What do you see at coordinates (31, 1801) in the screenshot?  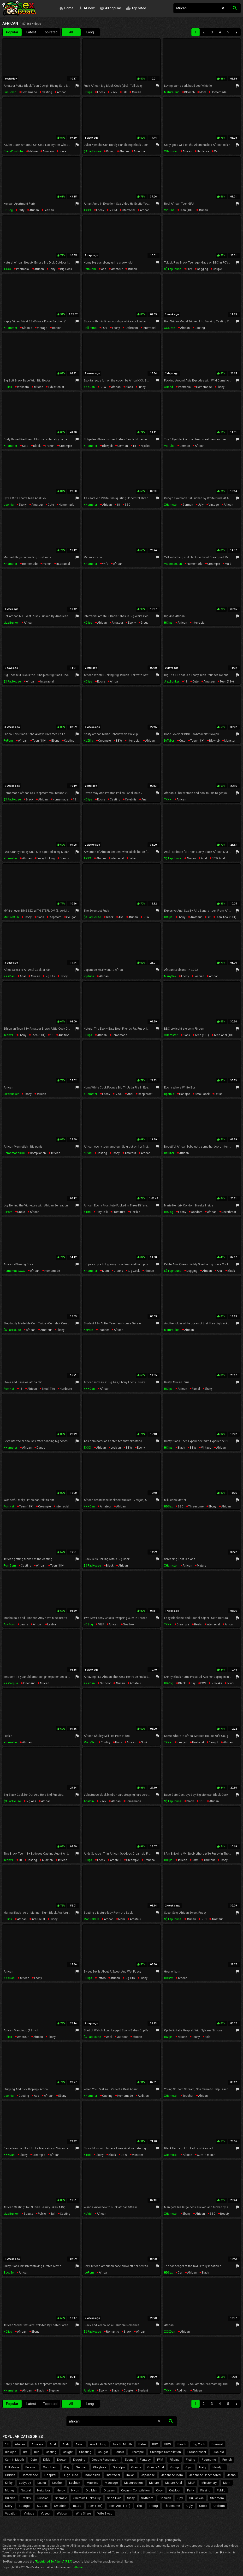 I see `big ass` at bounding box center [31, 1801].